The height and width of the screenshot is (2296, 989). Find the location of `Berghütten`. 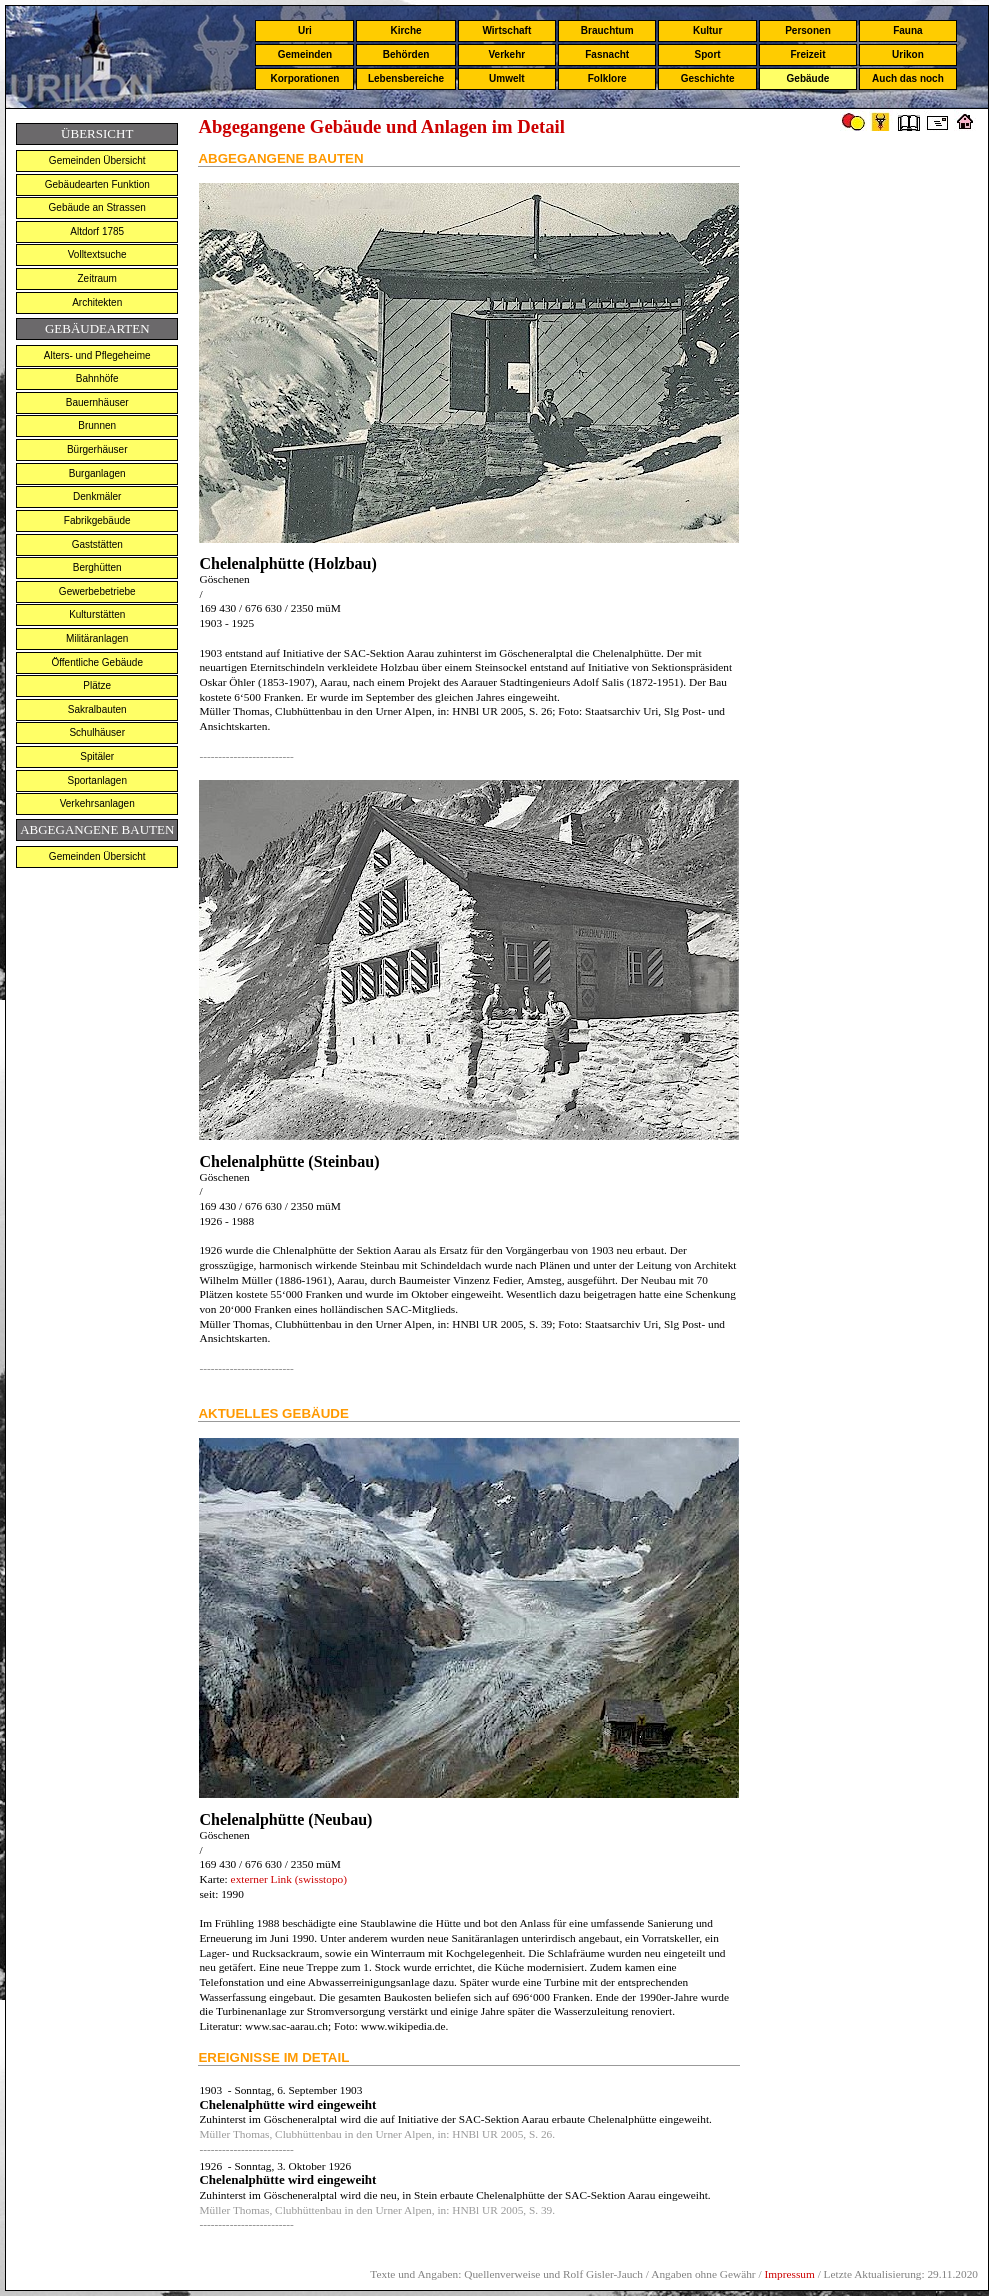

Berghütten is located at coordinates (97, 567).